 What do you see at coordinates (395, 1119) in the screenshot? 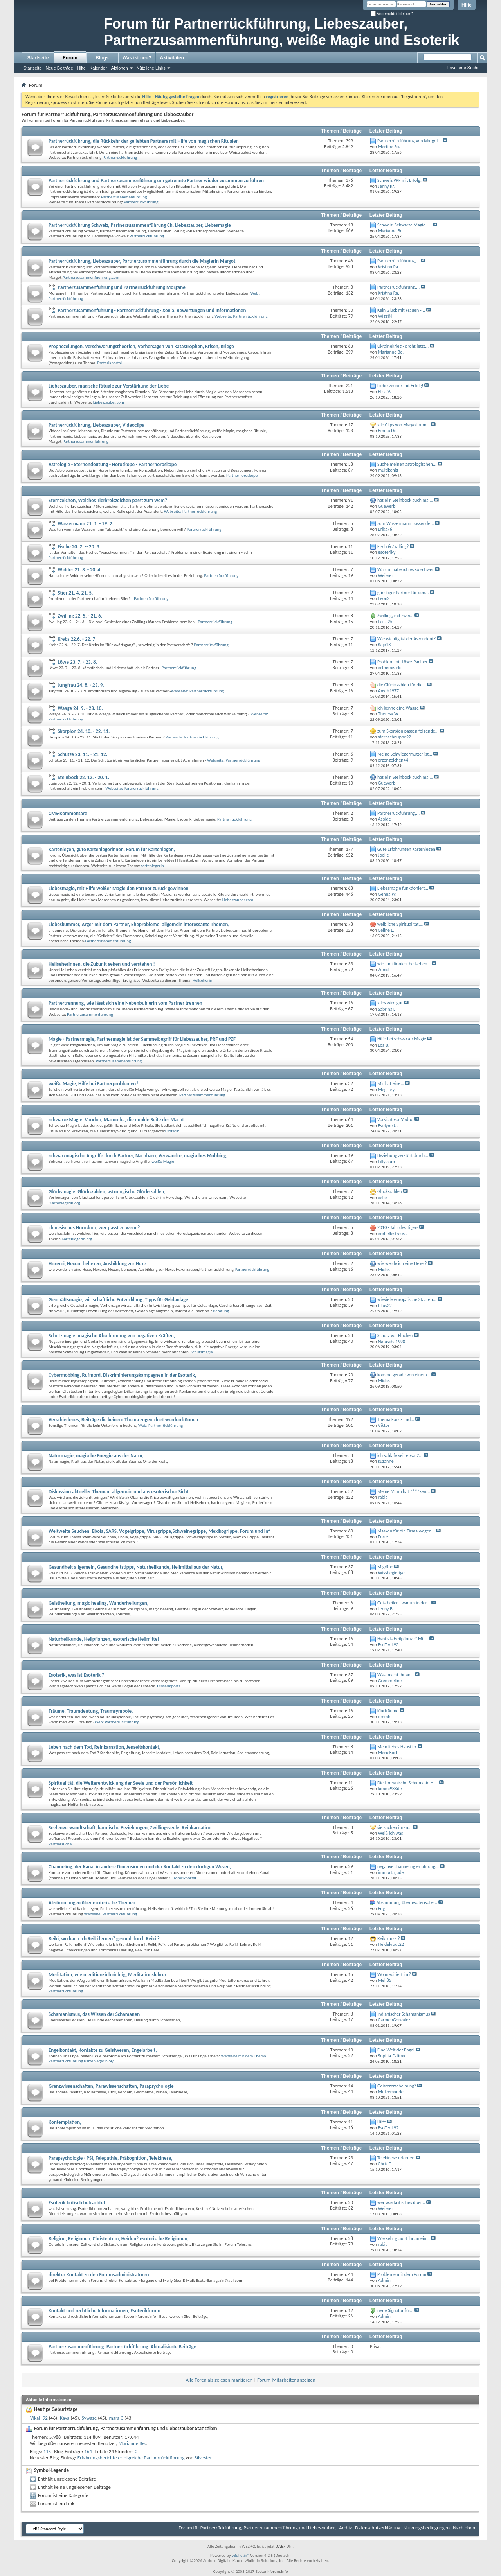
I see `Vorsicht vor Vodoo` at bounding box center [395, 1119].